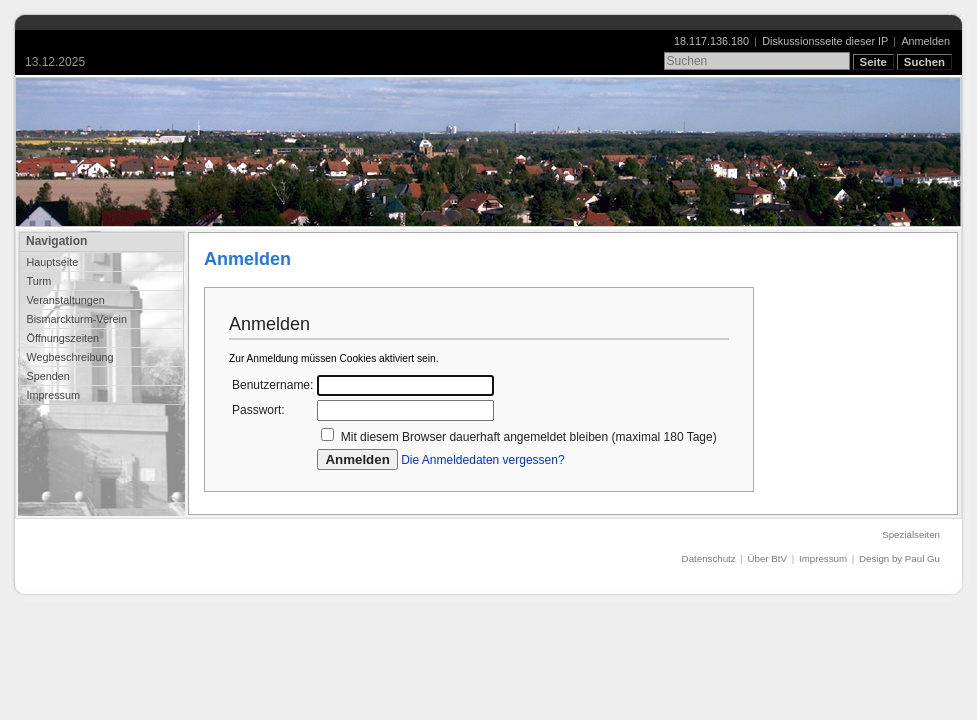 The image size is (977, 720). Describe the element at coordinates (53, 395) in the screenshot. I see `Impressum` at that location.